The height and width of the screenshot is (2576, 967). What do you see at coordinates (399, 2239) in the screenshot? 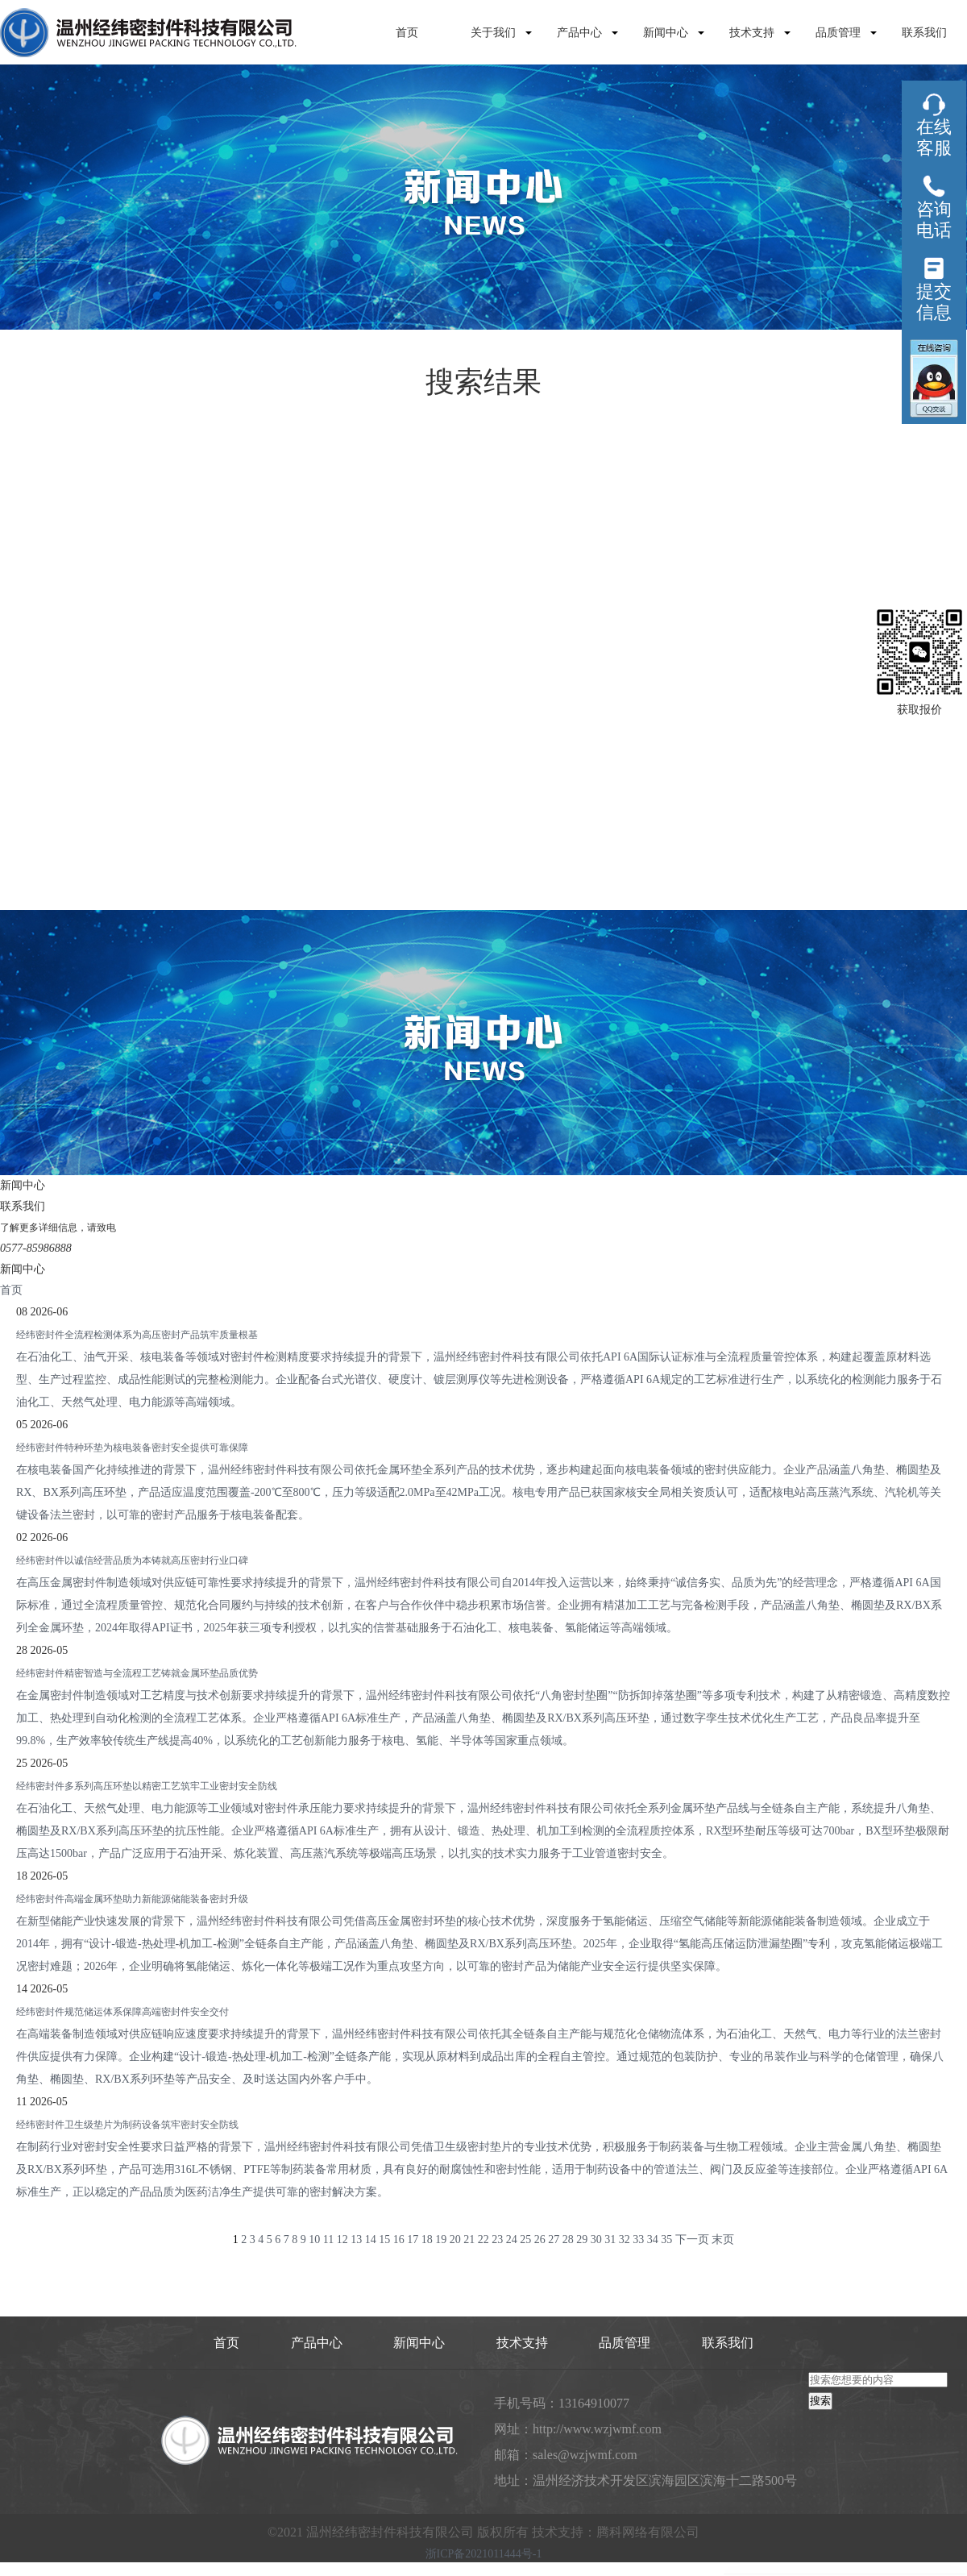
I see `16` at bounding box center [399, 2239].